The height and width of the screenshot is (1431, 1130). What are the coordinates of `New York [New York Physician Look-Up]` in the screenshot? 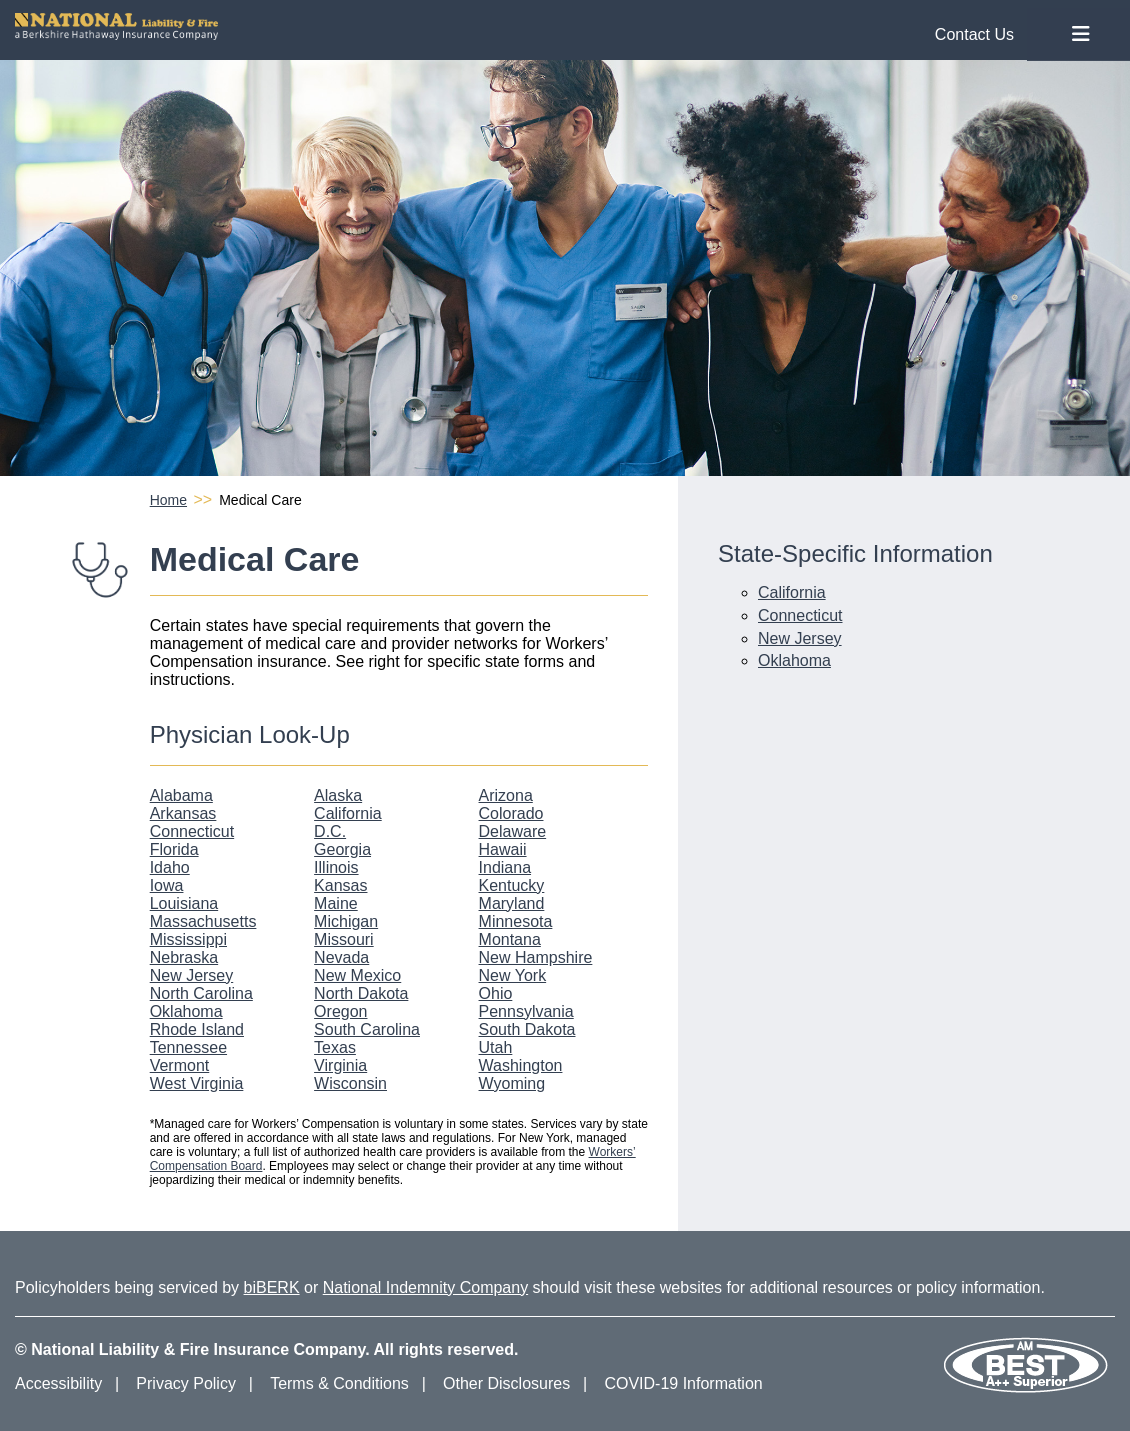 It's located at (513, 975).